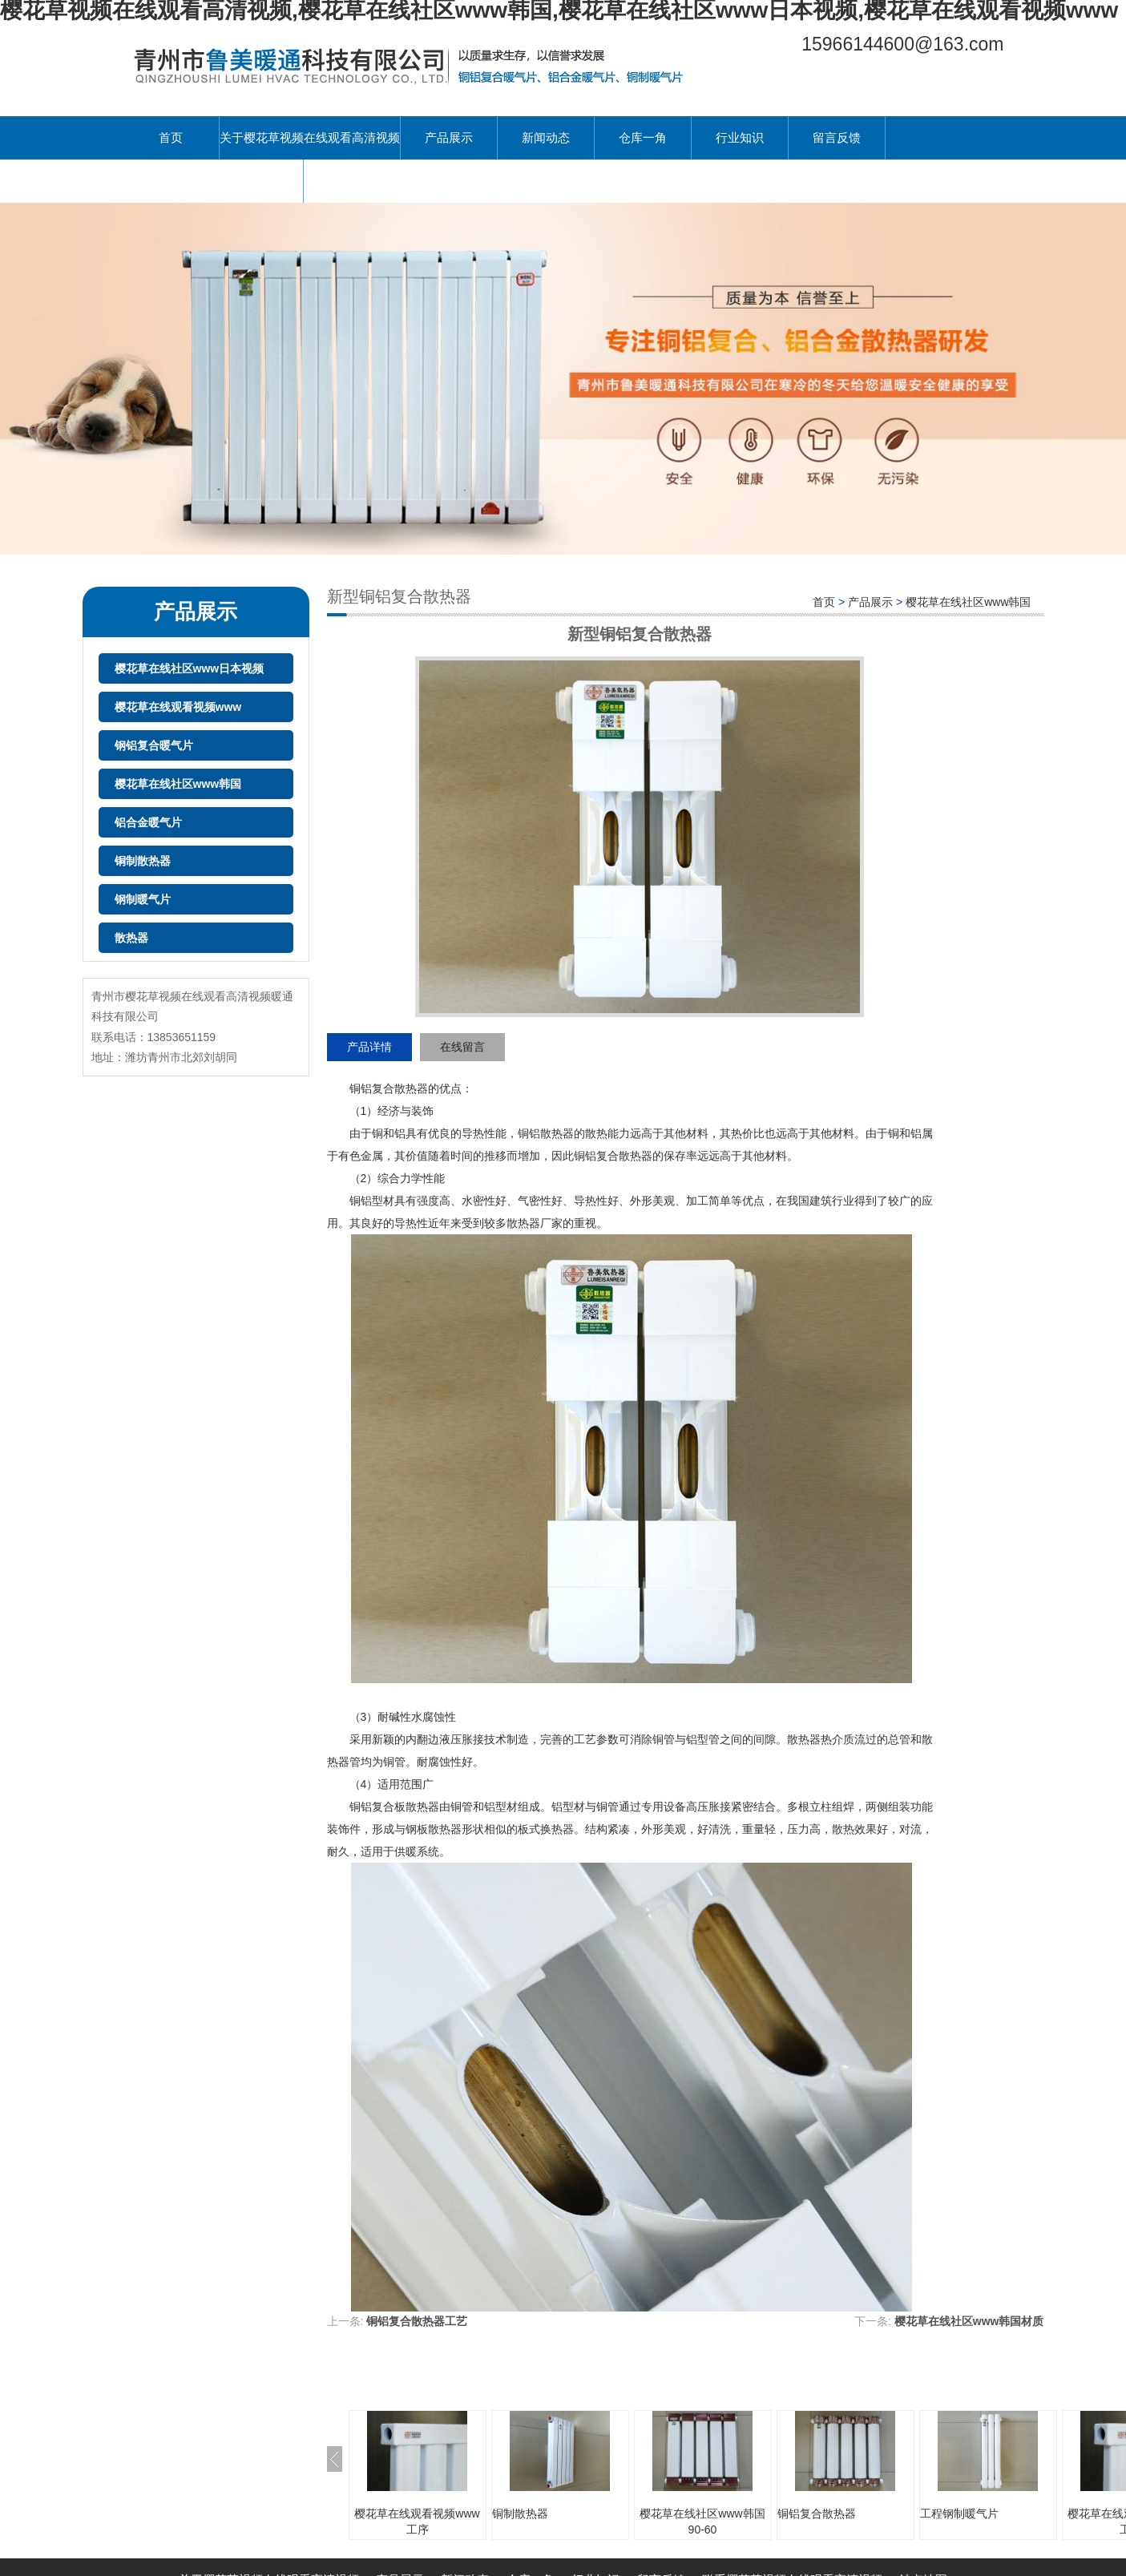 The image size is (1126, 2576). I want to click on 新闻动态, so click(546, 137).